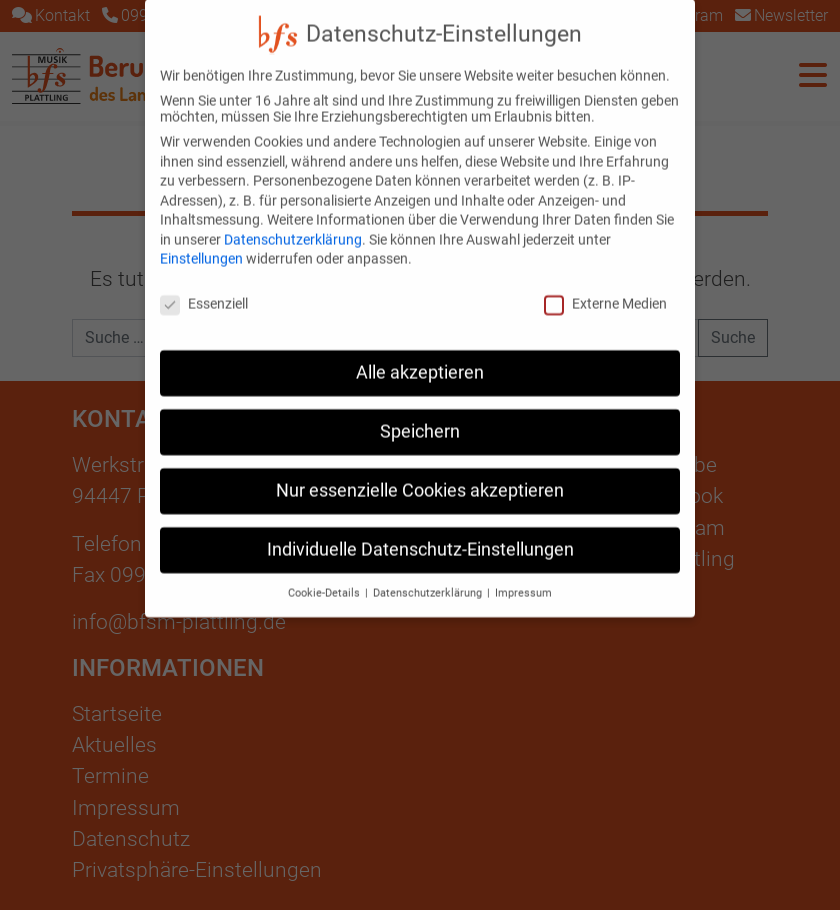  What do you see at coordinates (420, 473) in the screenshot?
I see `Nur essenzielle Cookies akzeptieren [button]` at bounding box center [420, 473].